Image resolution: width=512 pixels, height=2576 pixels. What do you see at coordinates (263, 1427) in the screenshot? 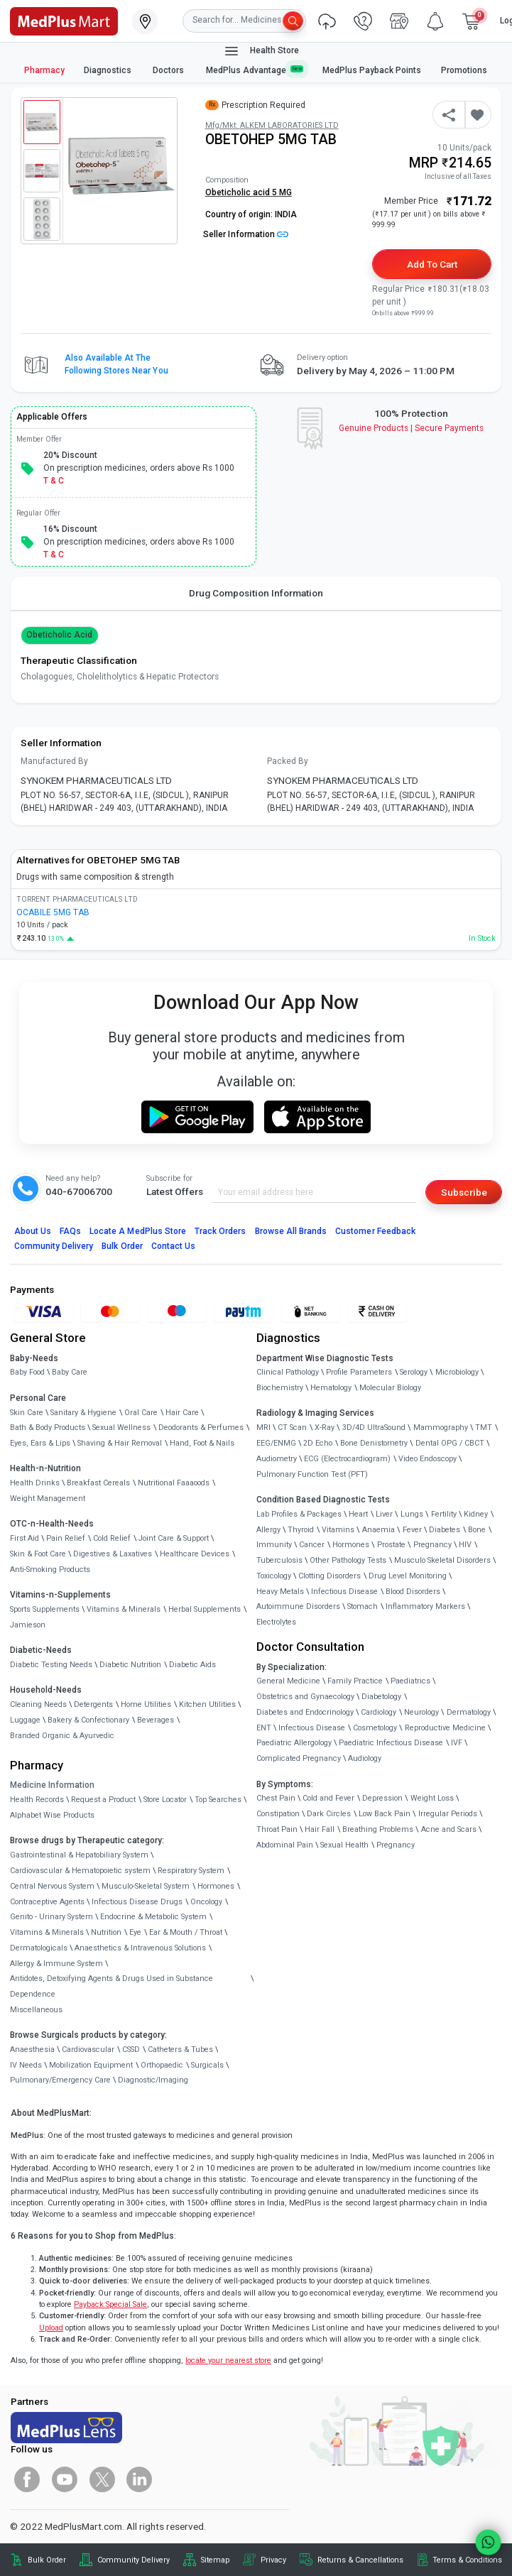
I see `MRI` at bounding box center [263, 1427].